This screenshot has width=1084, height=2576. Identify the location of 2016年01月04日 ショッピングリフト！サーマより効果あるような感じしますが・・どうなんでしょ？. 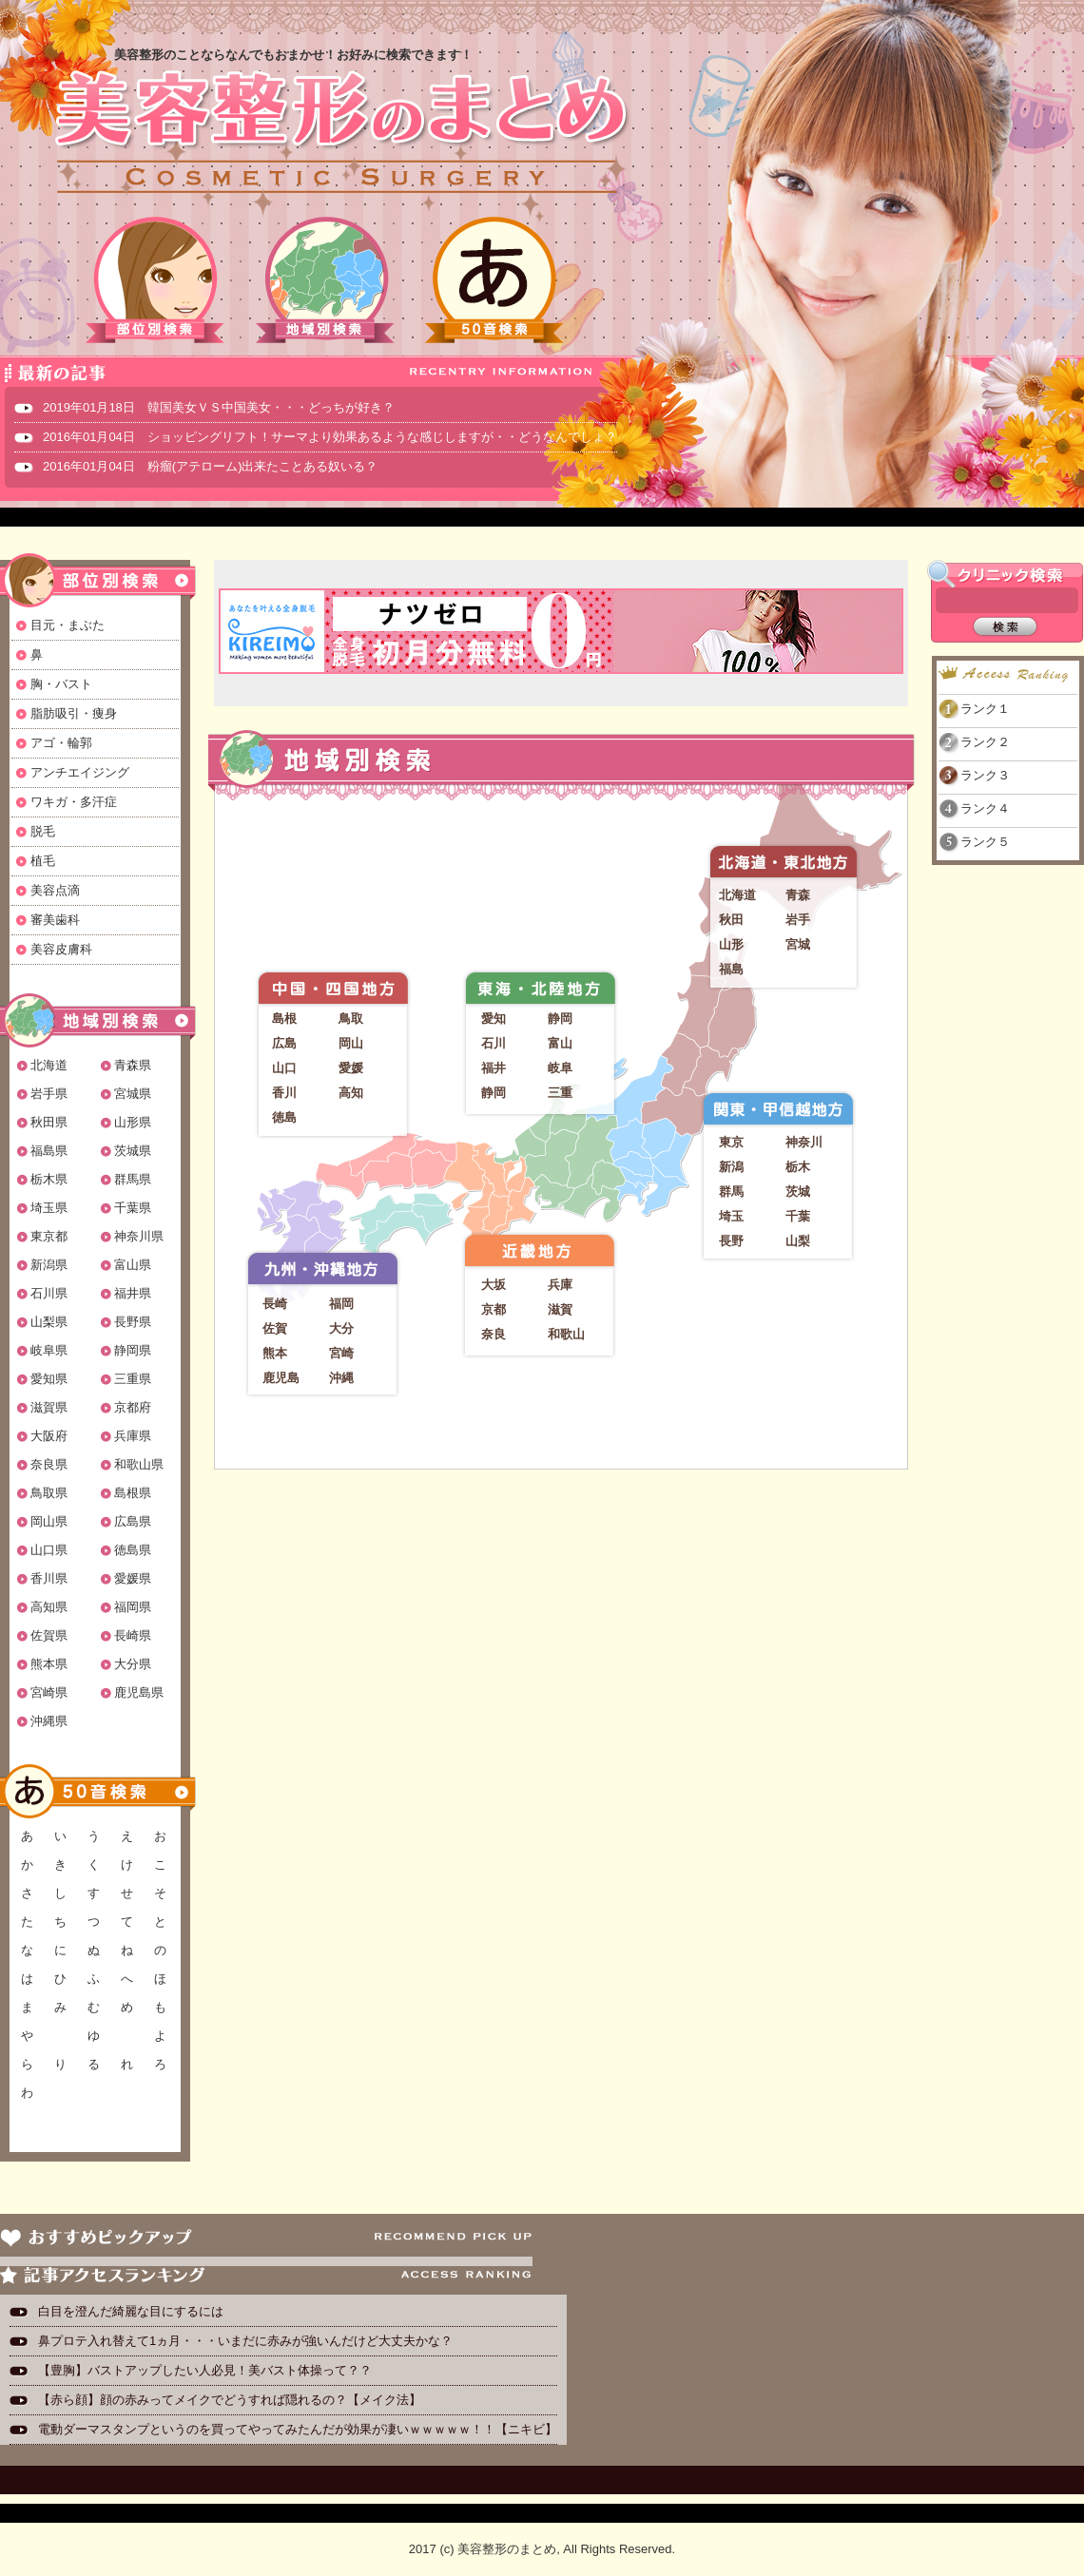
(330, 437).